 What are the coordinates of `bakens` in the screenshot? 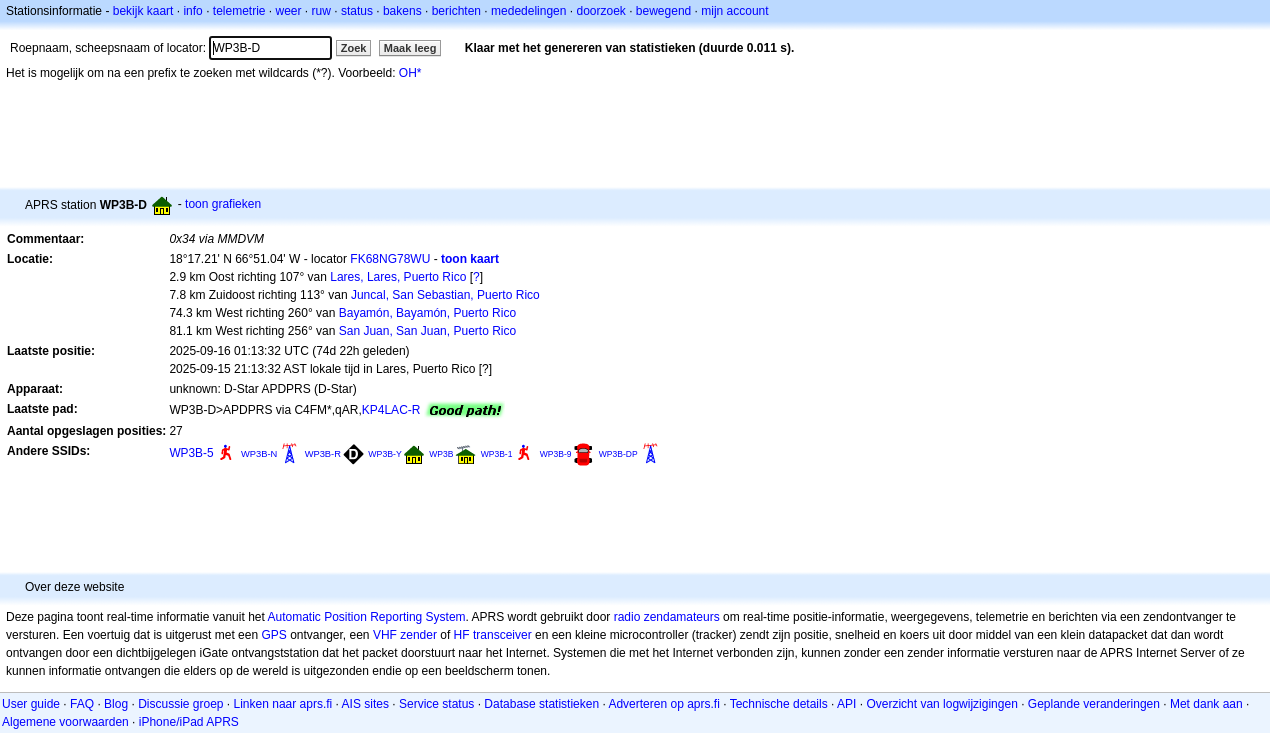 It's located at (402, 11).